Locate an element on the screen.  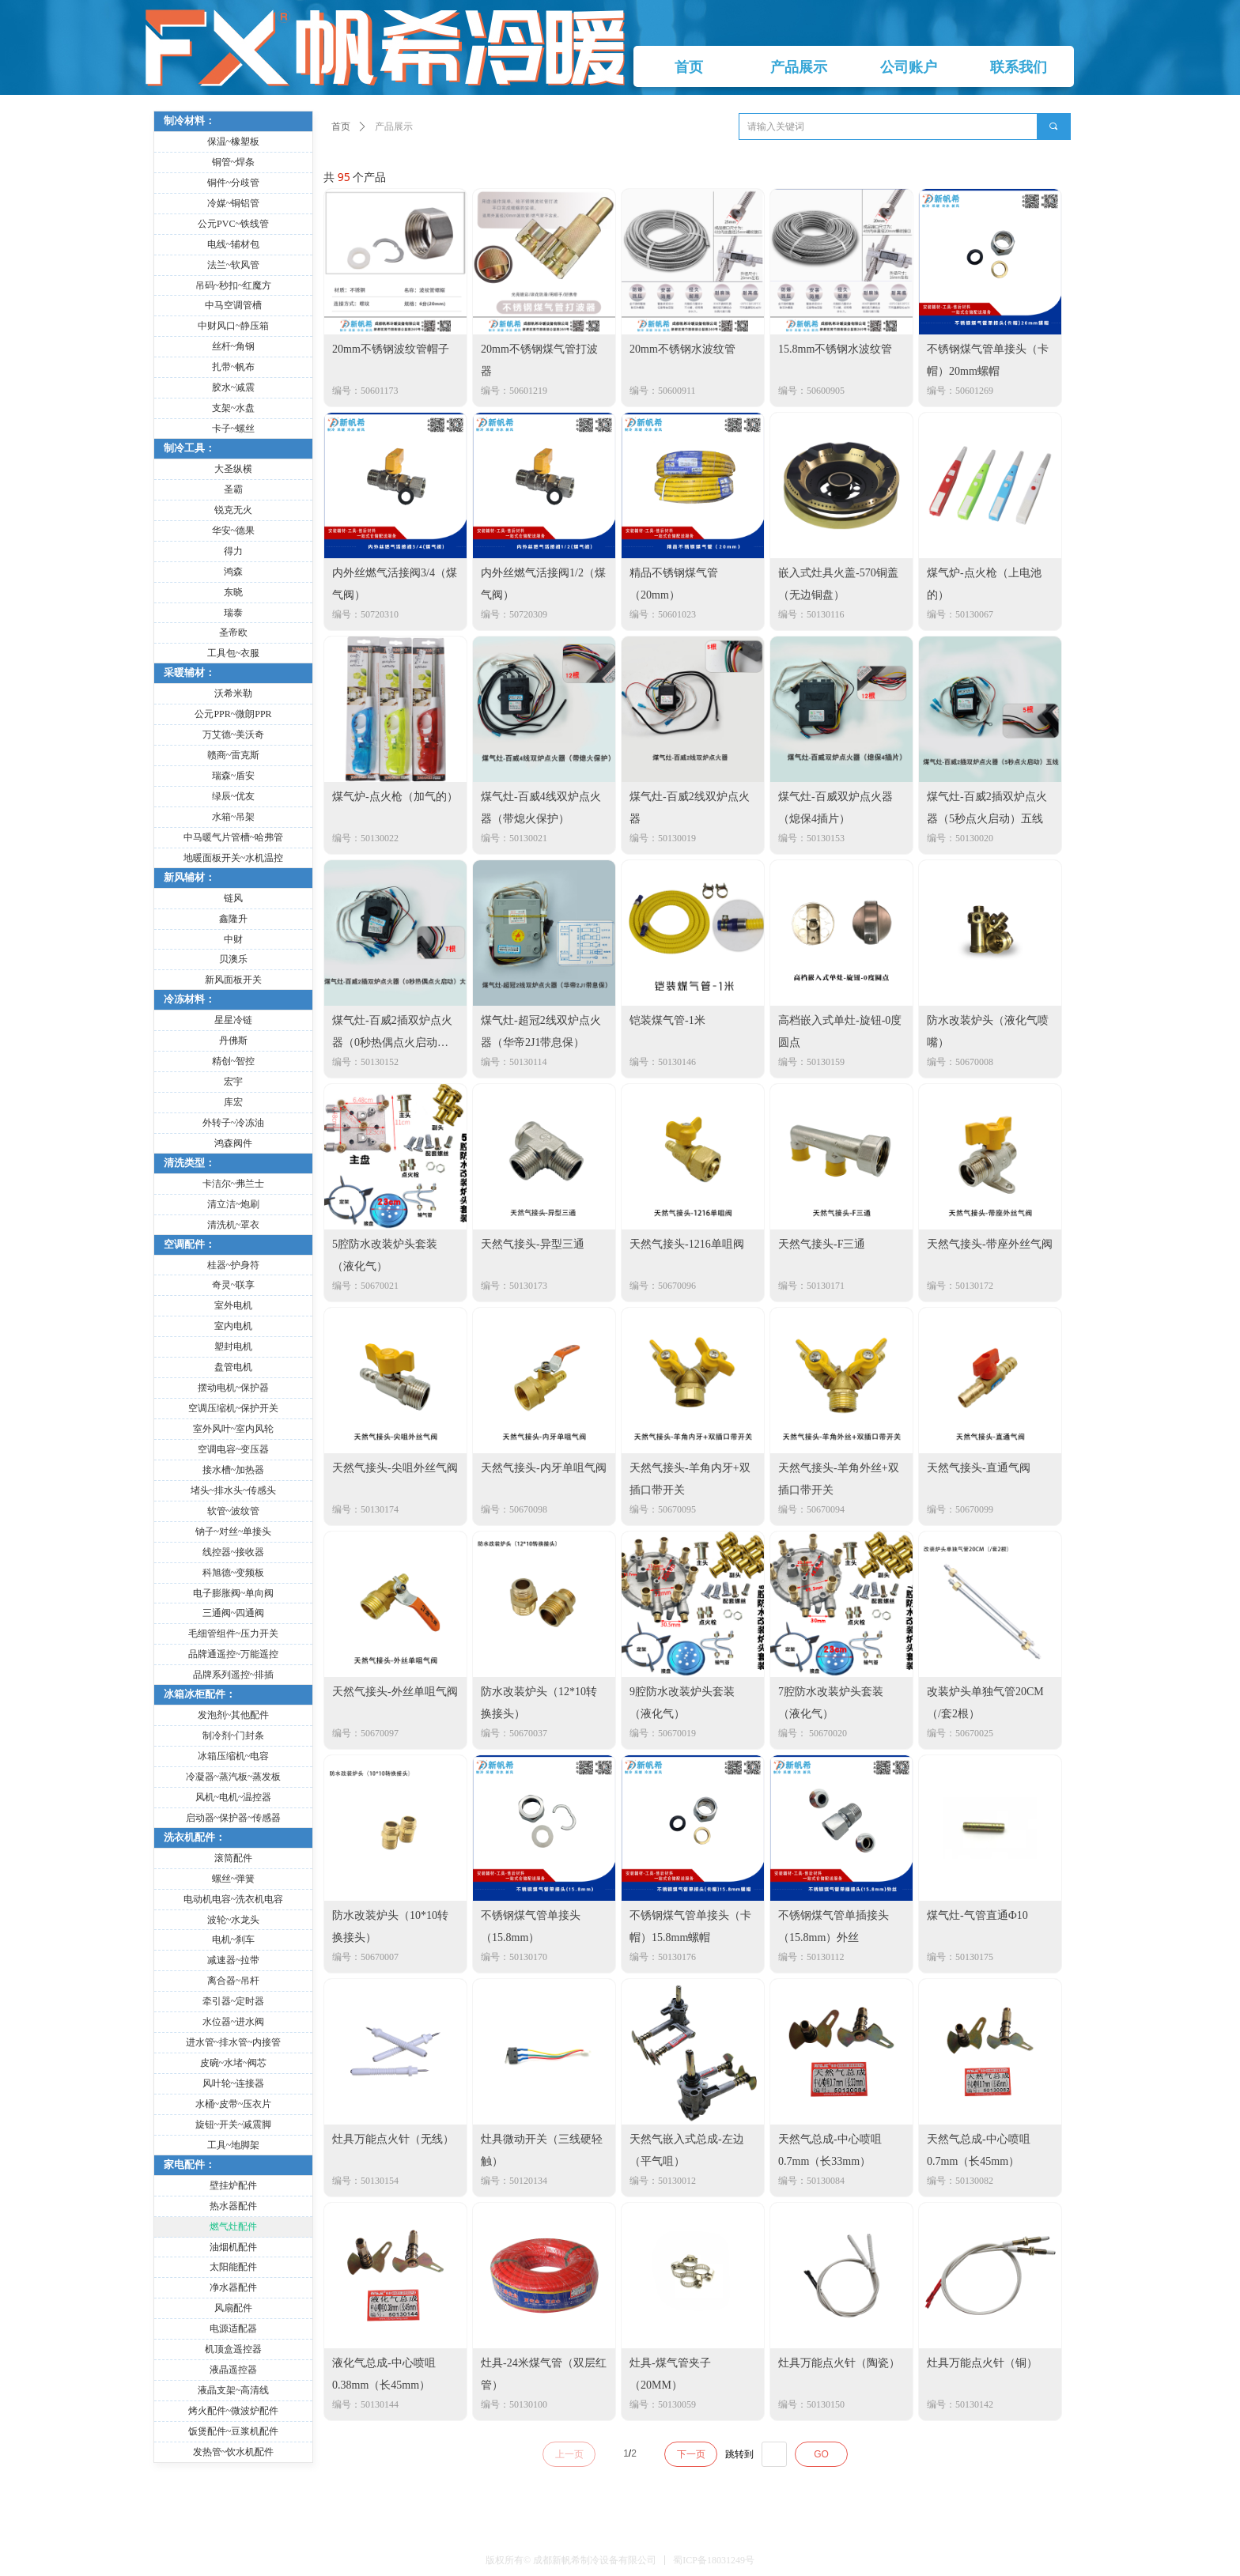
精创~智控 is located at coordinates (233, 1061).